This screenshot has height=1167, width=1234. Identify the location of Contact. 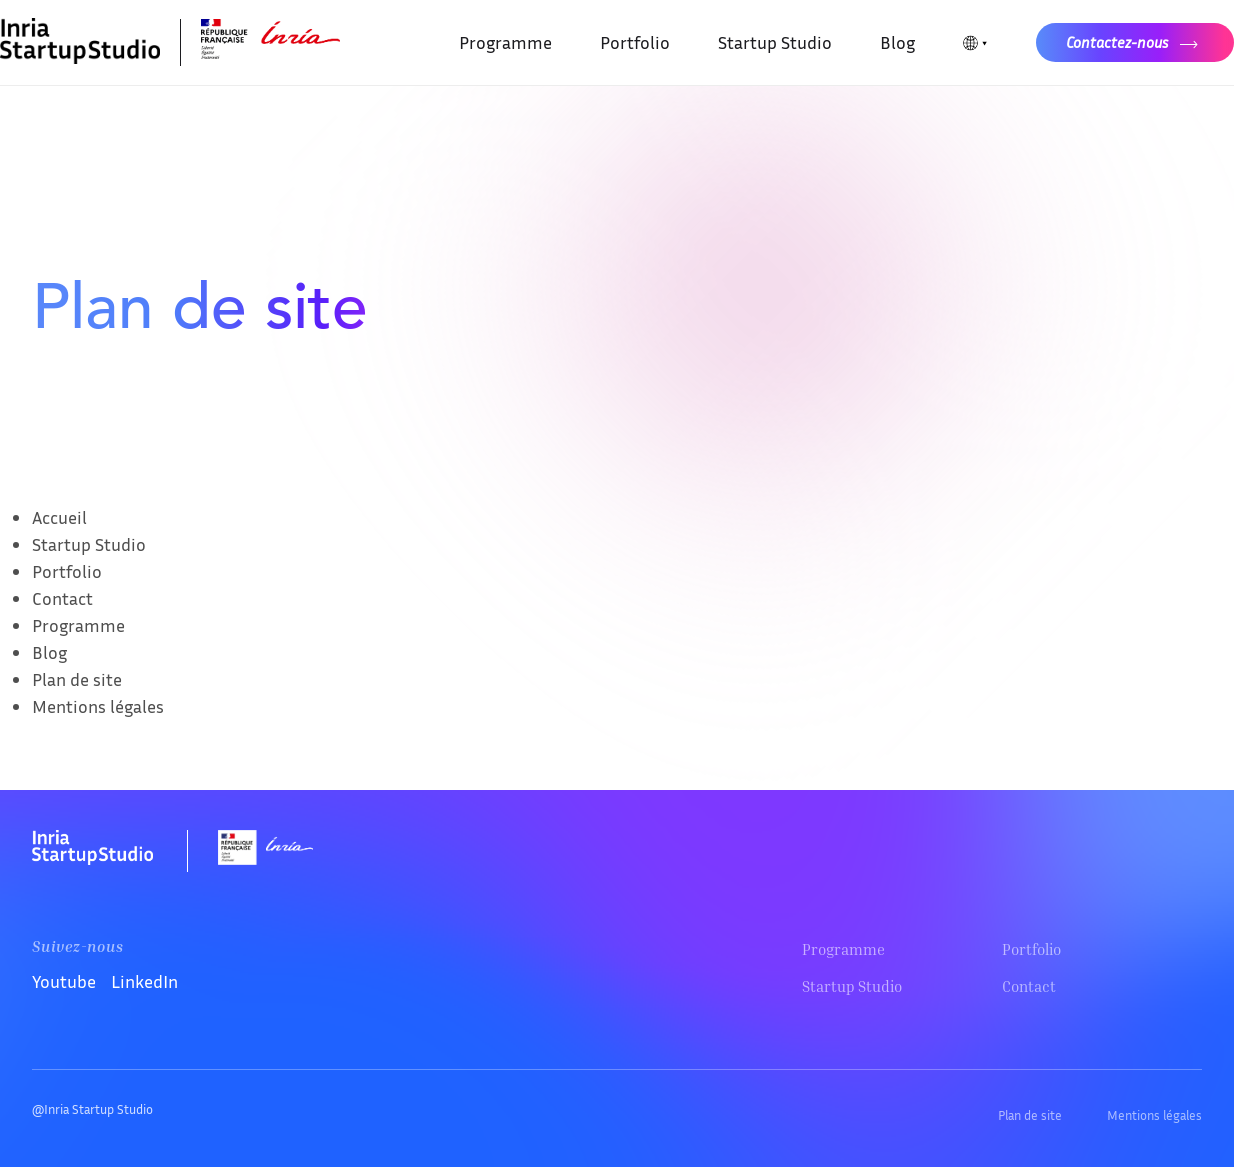
(62, 598).